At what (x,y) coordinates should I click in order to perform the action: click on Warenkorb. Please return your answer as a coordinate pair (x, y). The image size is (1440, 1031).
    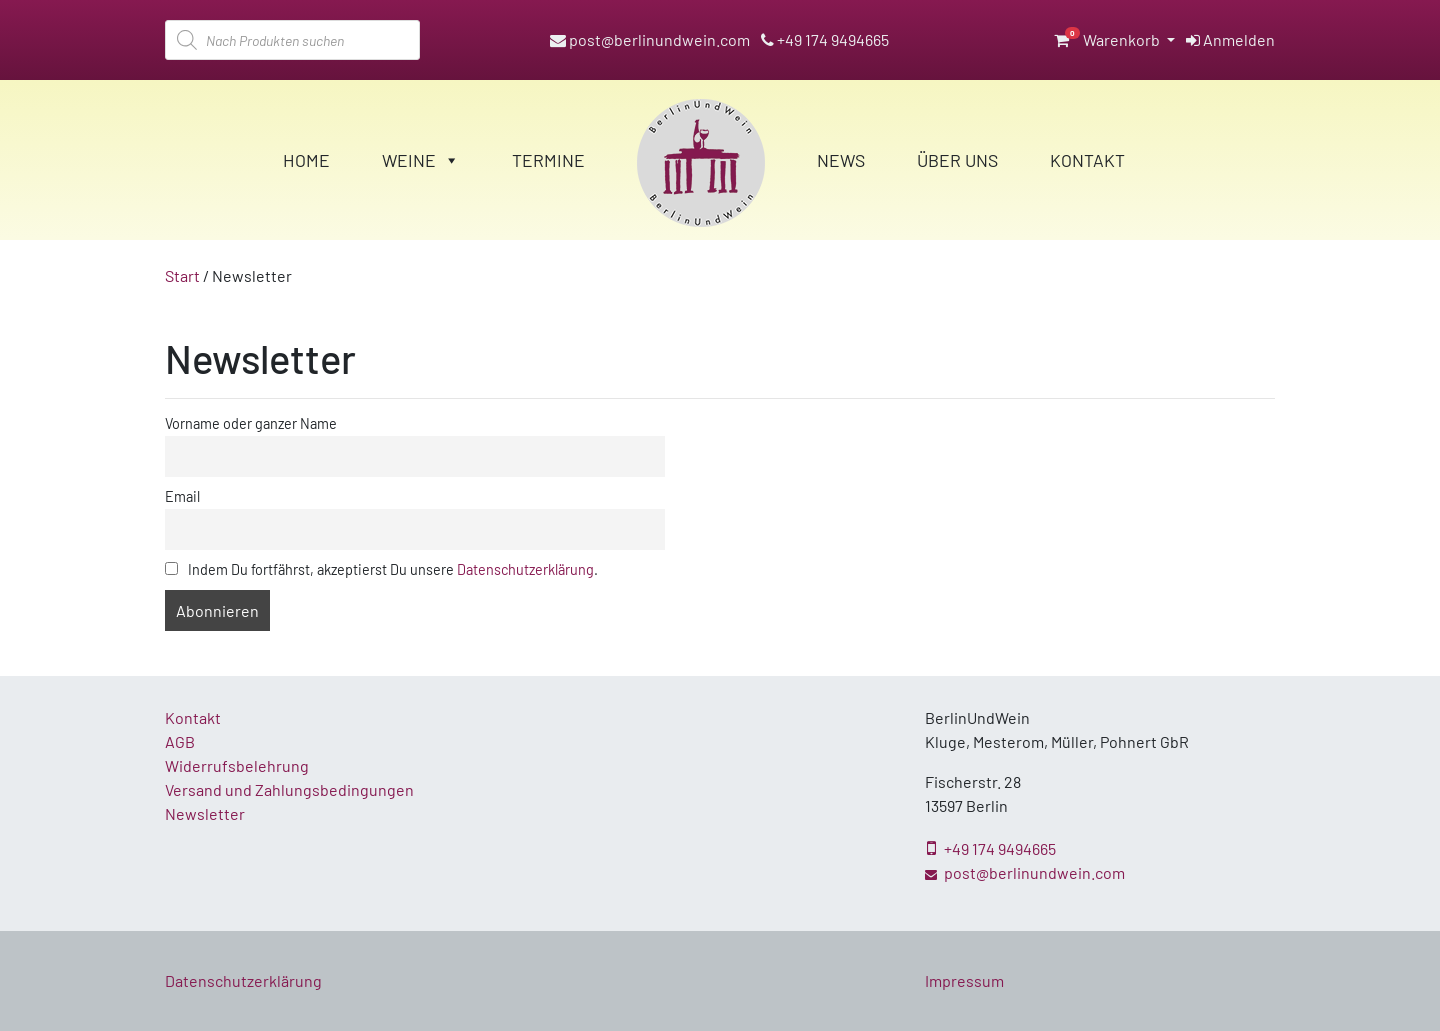
    Looking at the image, I should click on (1108, 39).